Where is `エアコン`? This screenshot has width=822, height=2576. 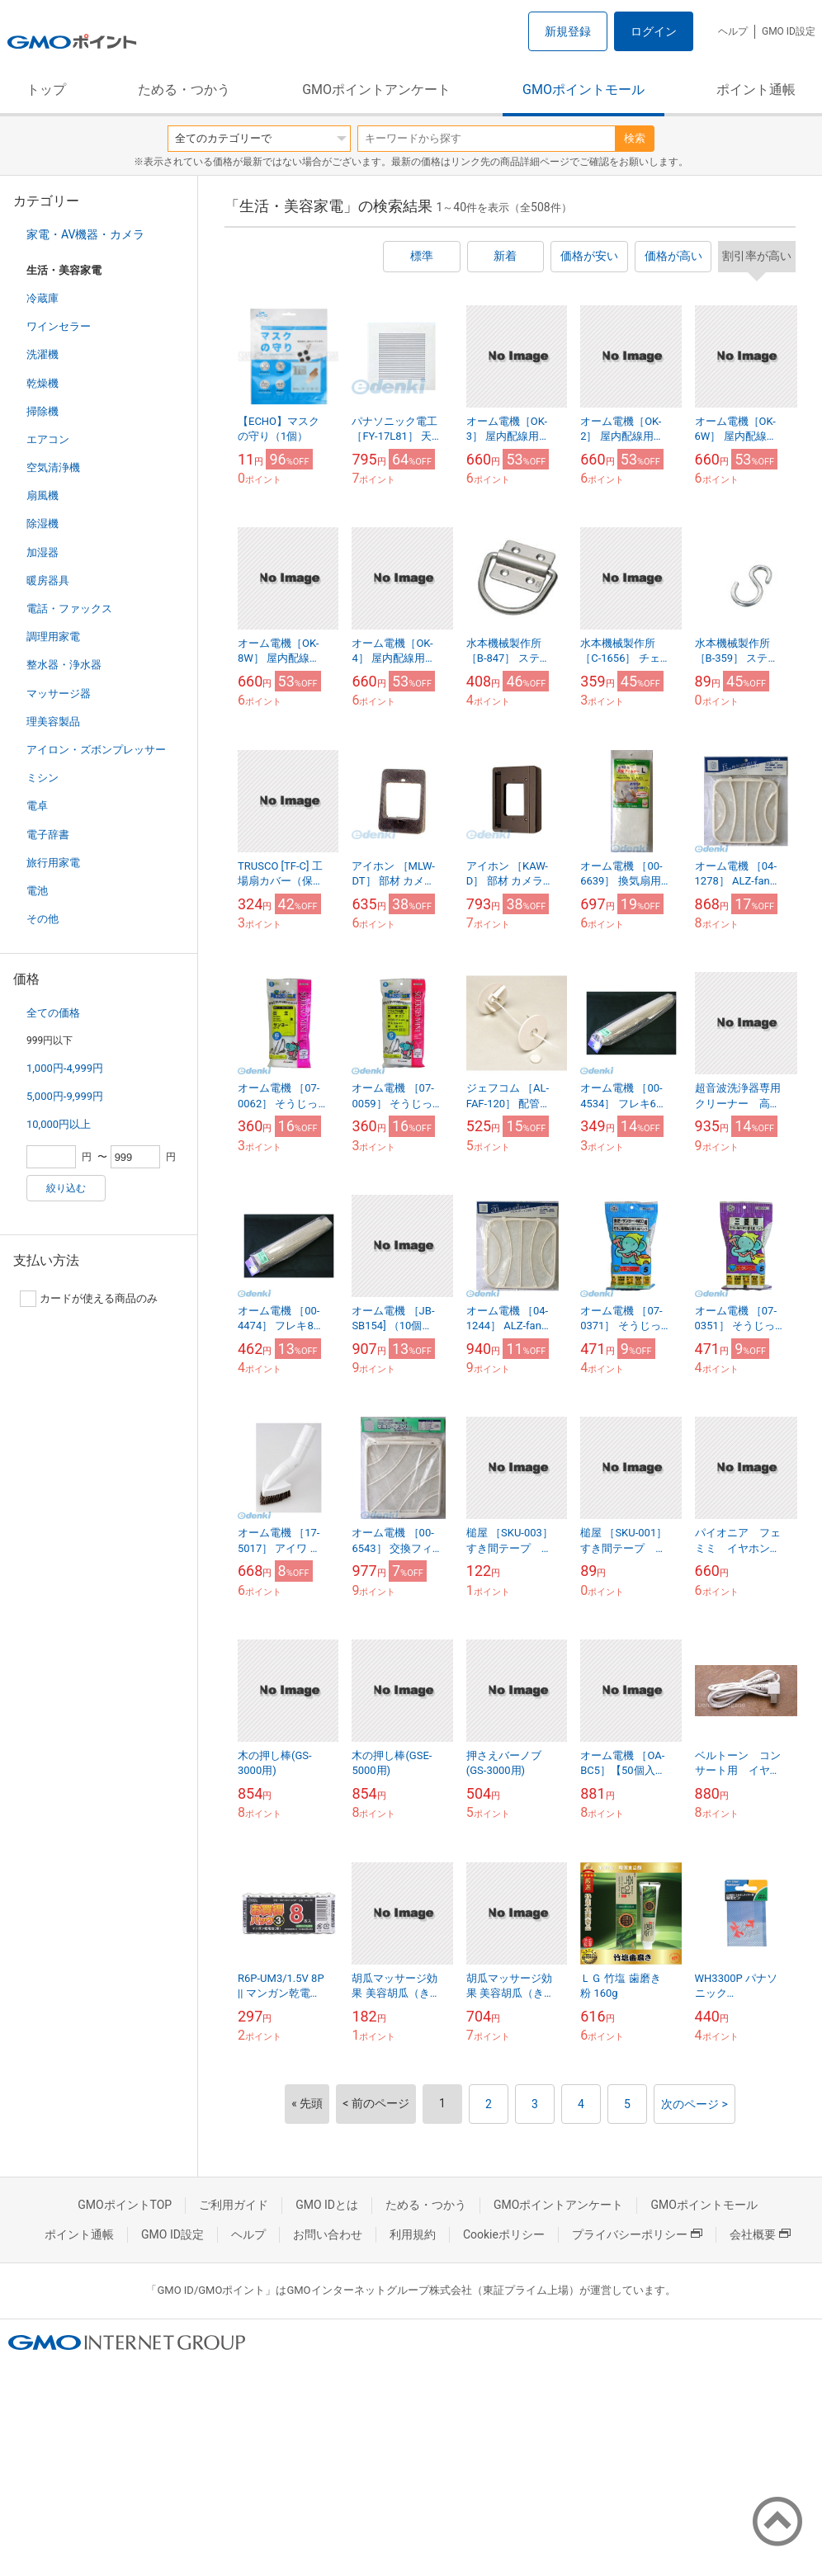
エアコン is located at coordinates (47, 439).